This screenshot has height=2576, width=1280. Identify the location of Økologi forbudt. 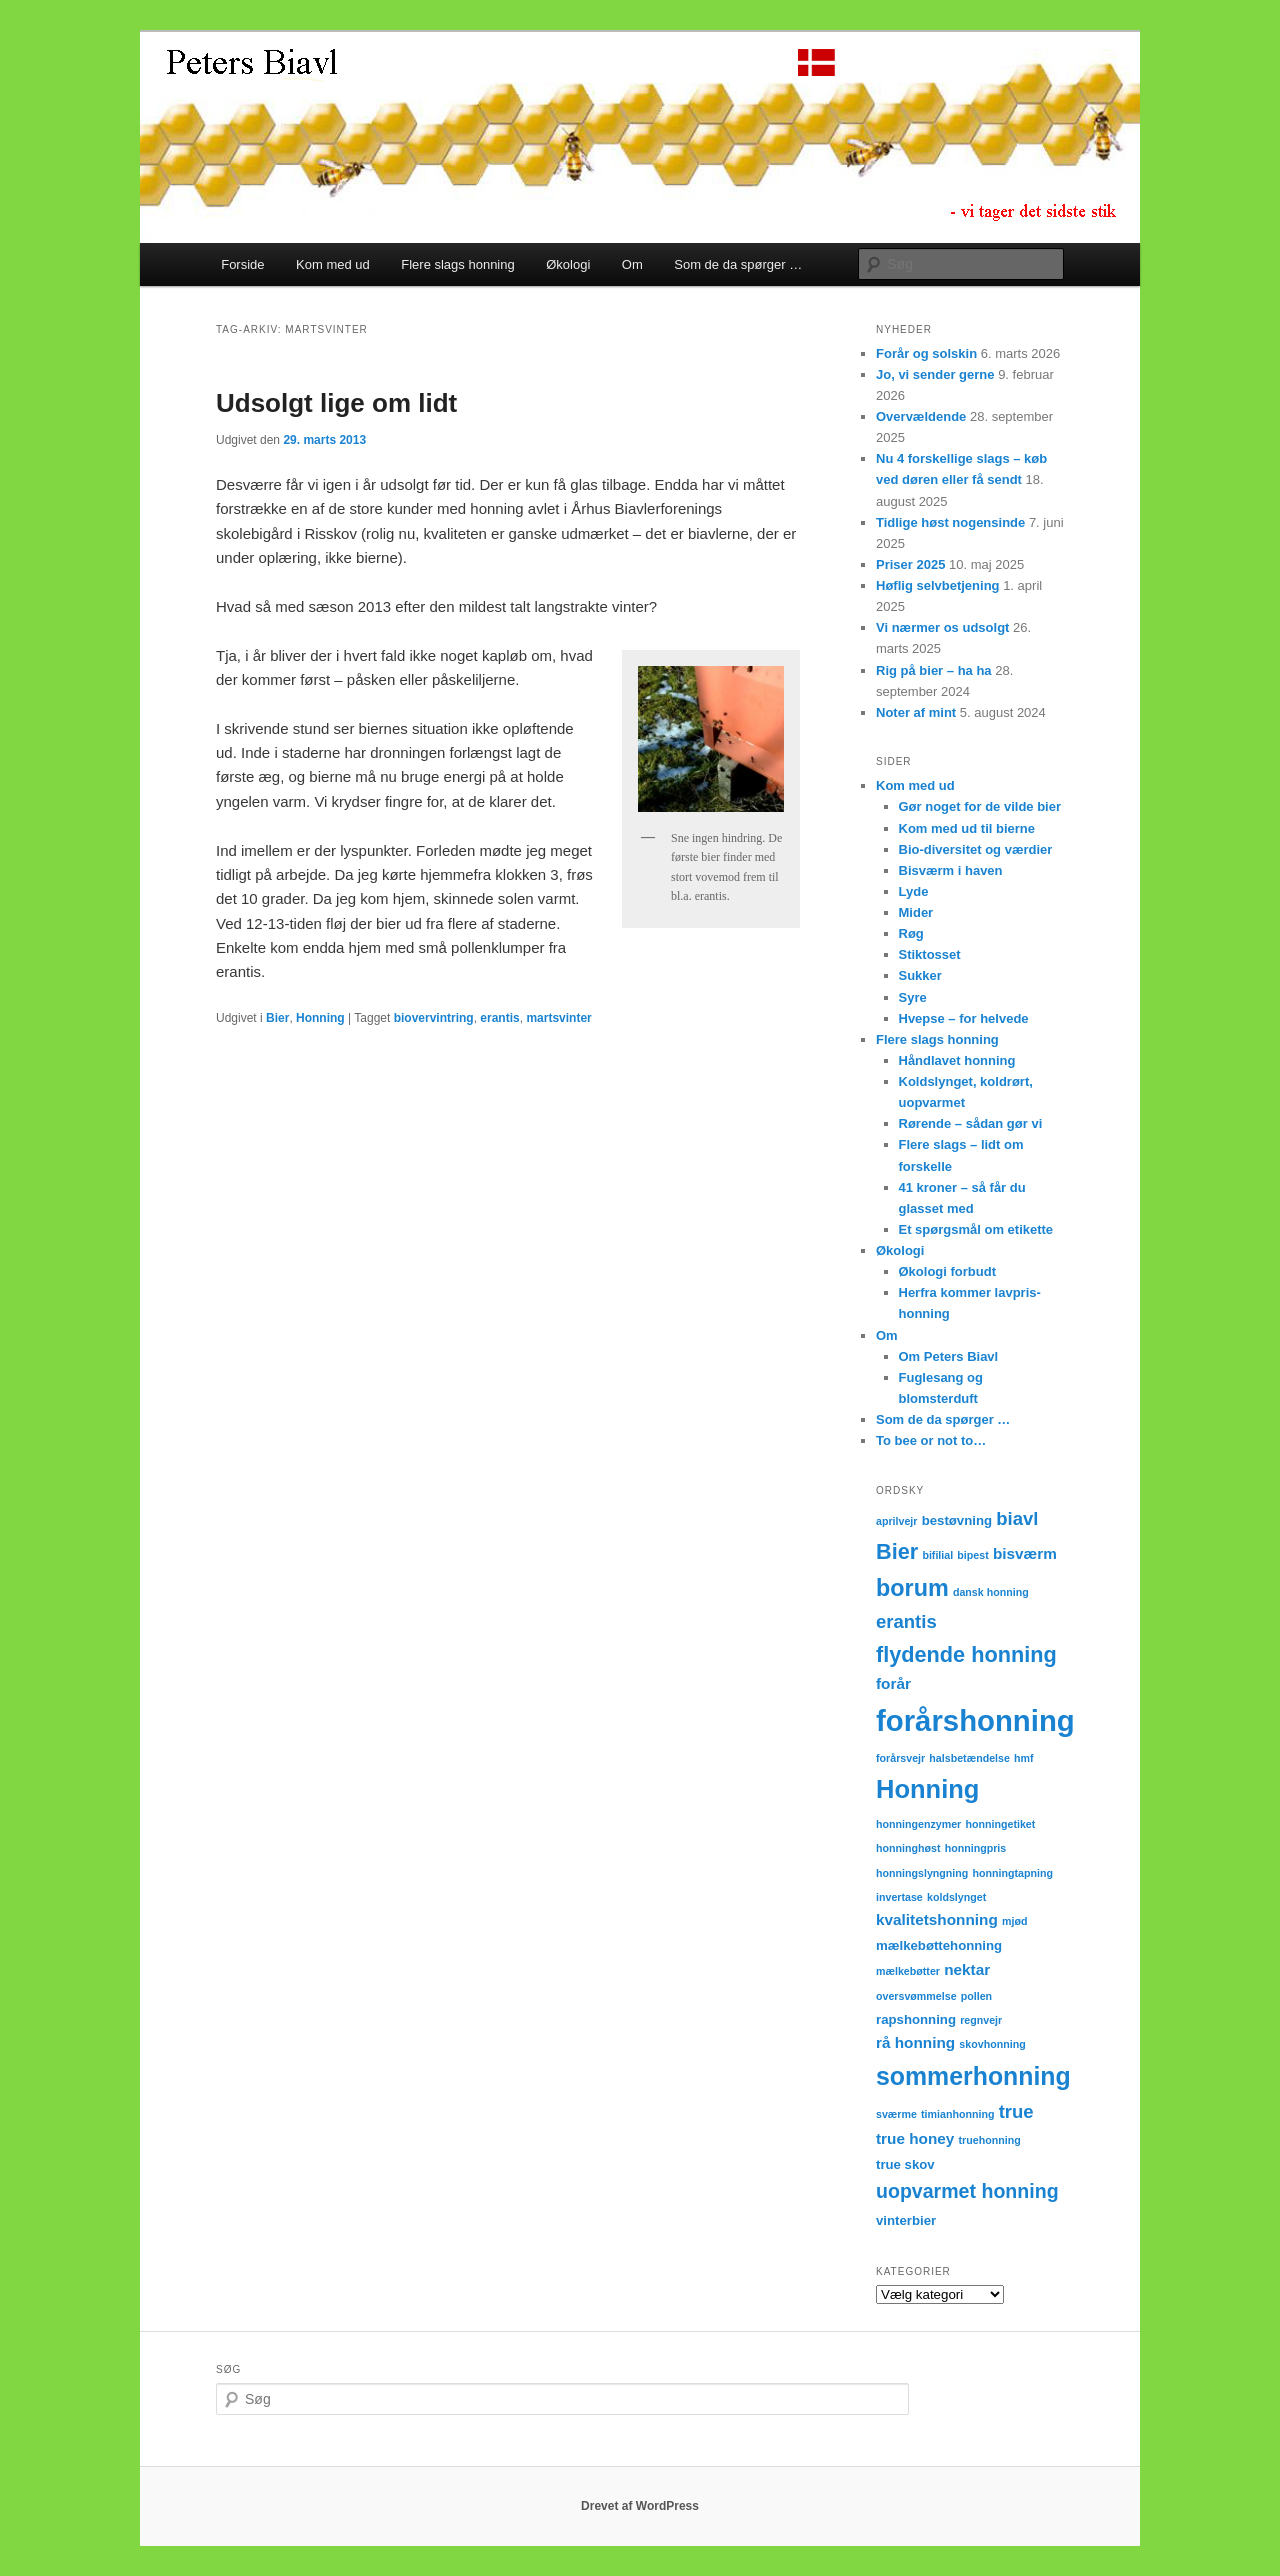
(947, 1271).